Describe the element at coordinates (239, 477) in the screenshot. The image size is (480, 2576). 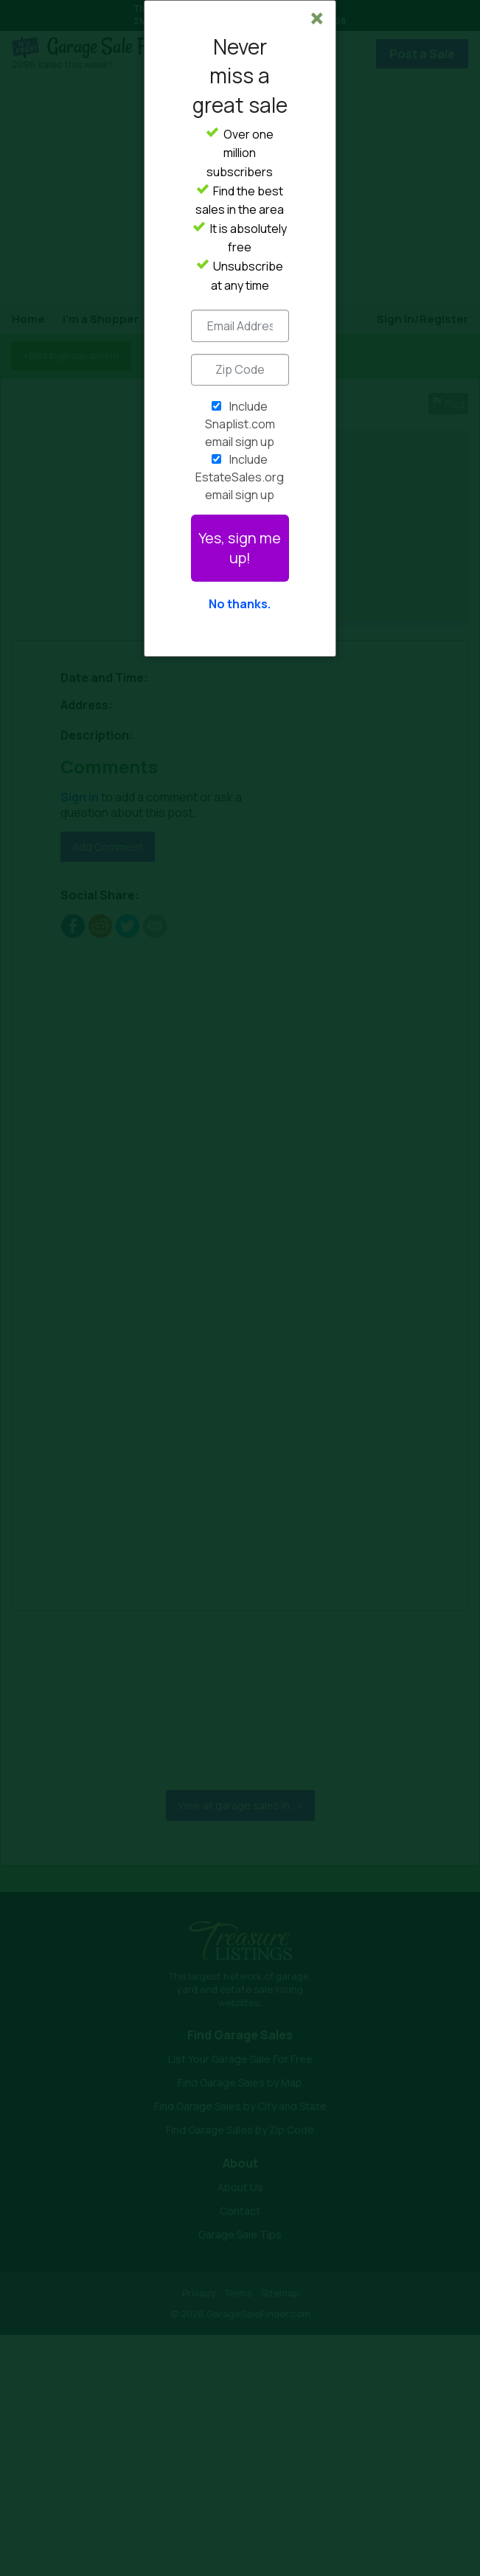
I see `Include EstateSales.org email sign up` at that location.